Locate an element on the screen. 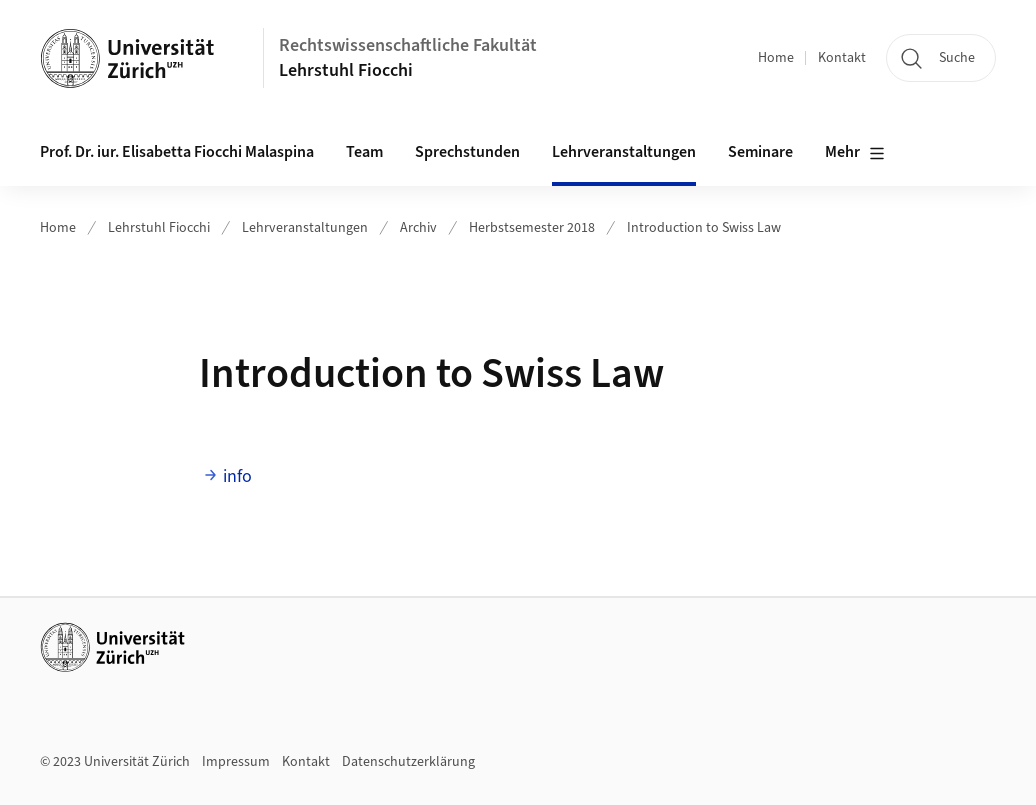 The height and width of the screenshot is (805, 1036). Datenschutzerklärung is located at coordinates (408, 762).